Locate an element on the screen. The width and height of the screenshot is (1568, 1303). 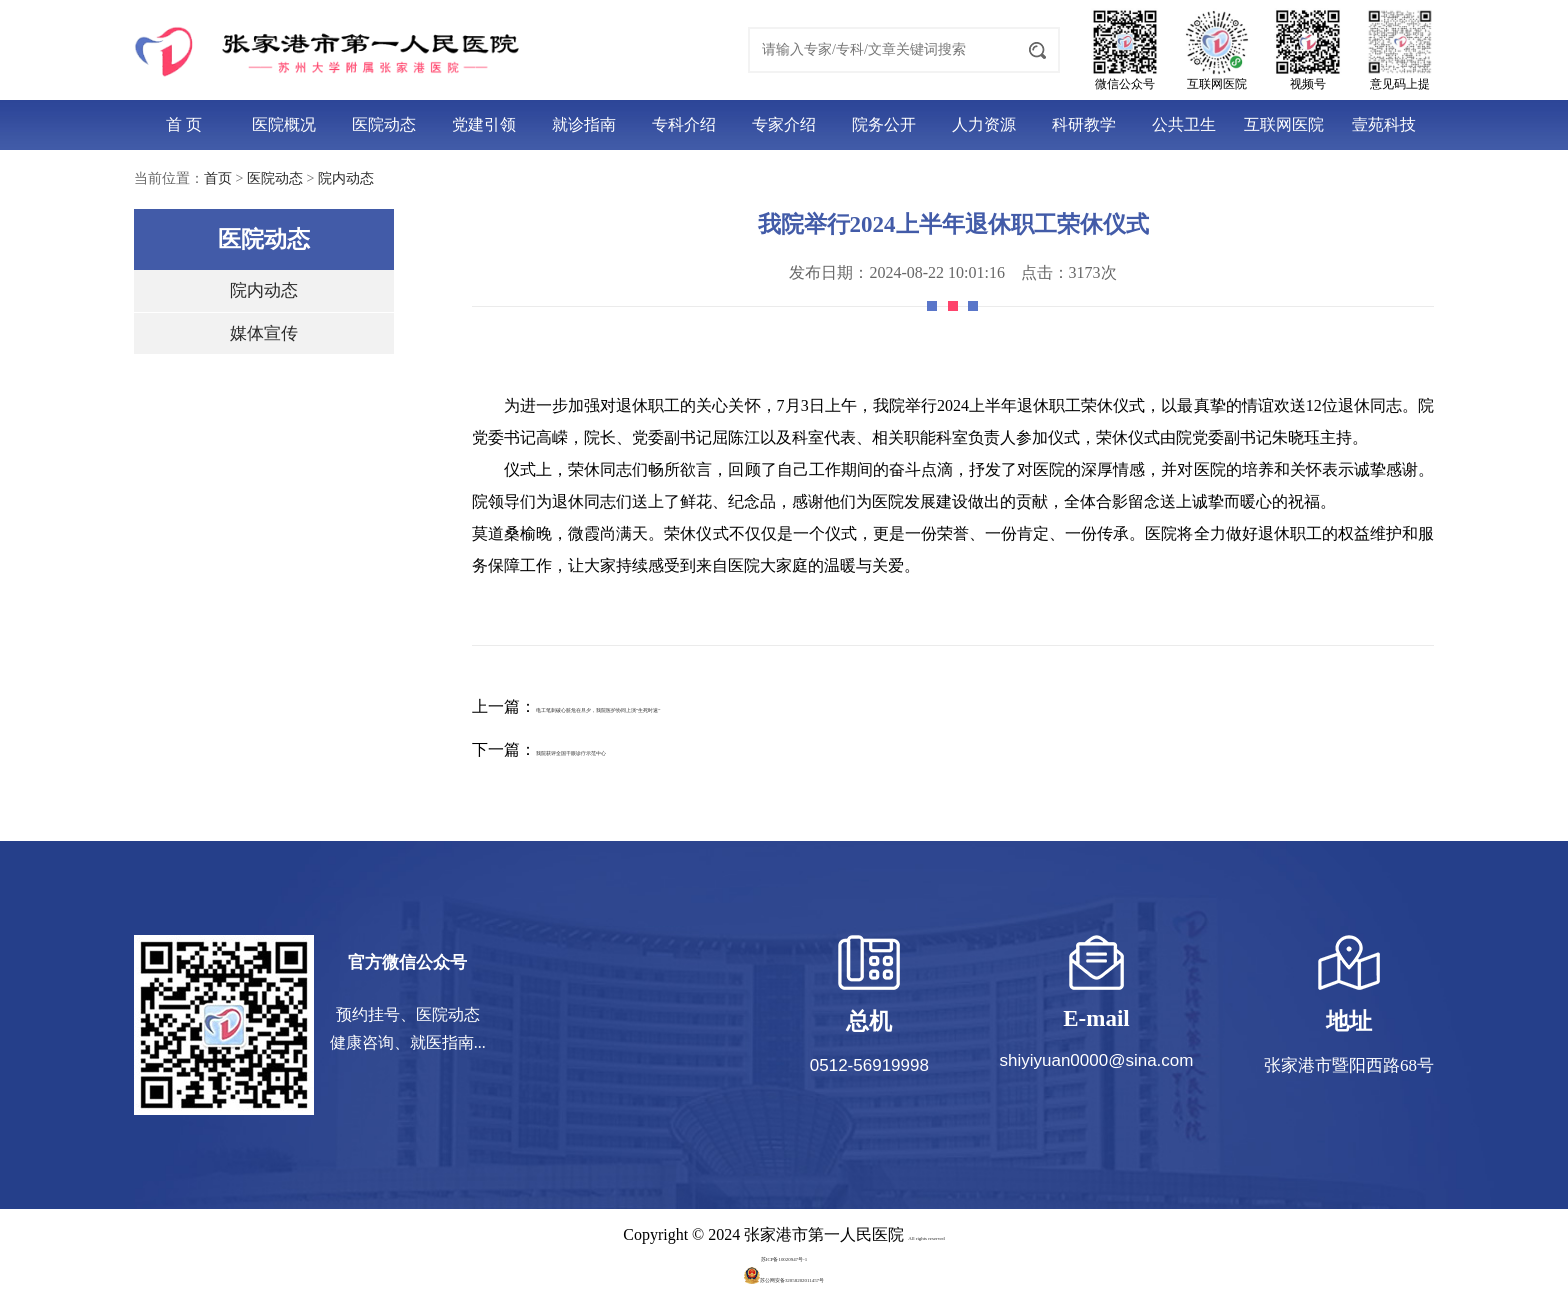
苏ICP备10020947号-1 is located at coordinates (784, 1255).